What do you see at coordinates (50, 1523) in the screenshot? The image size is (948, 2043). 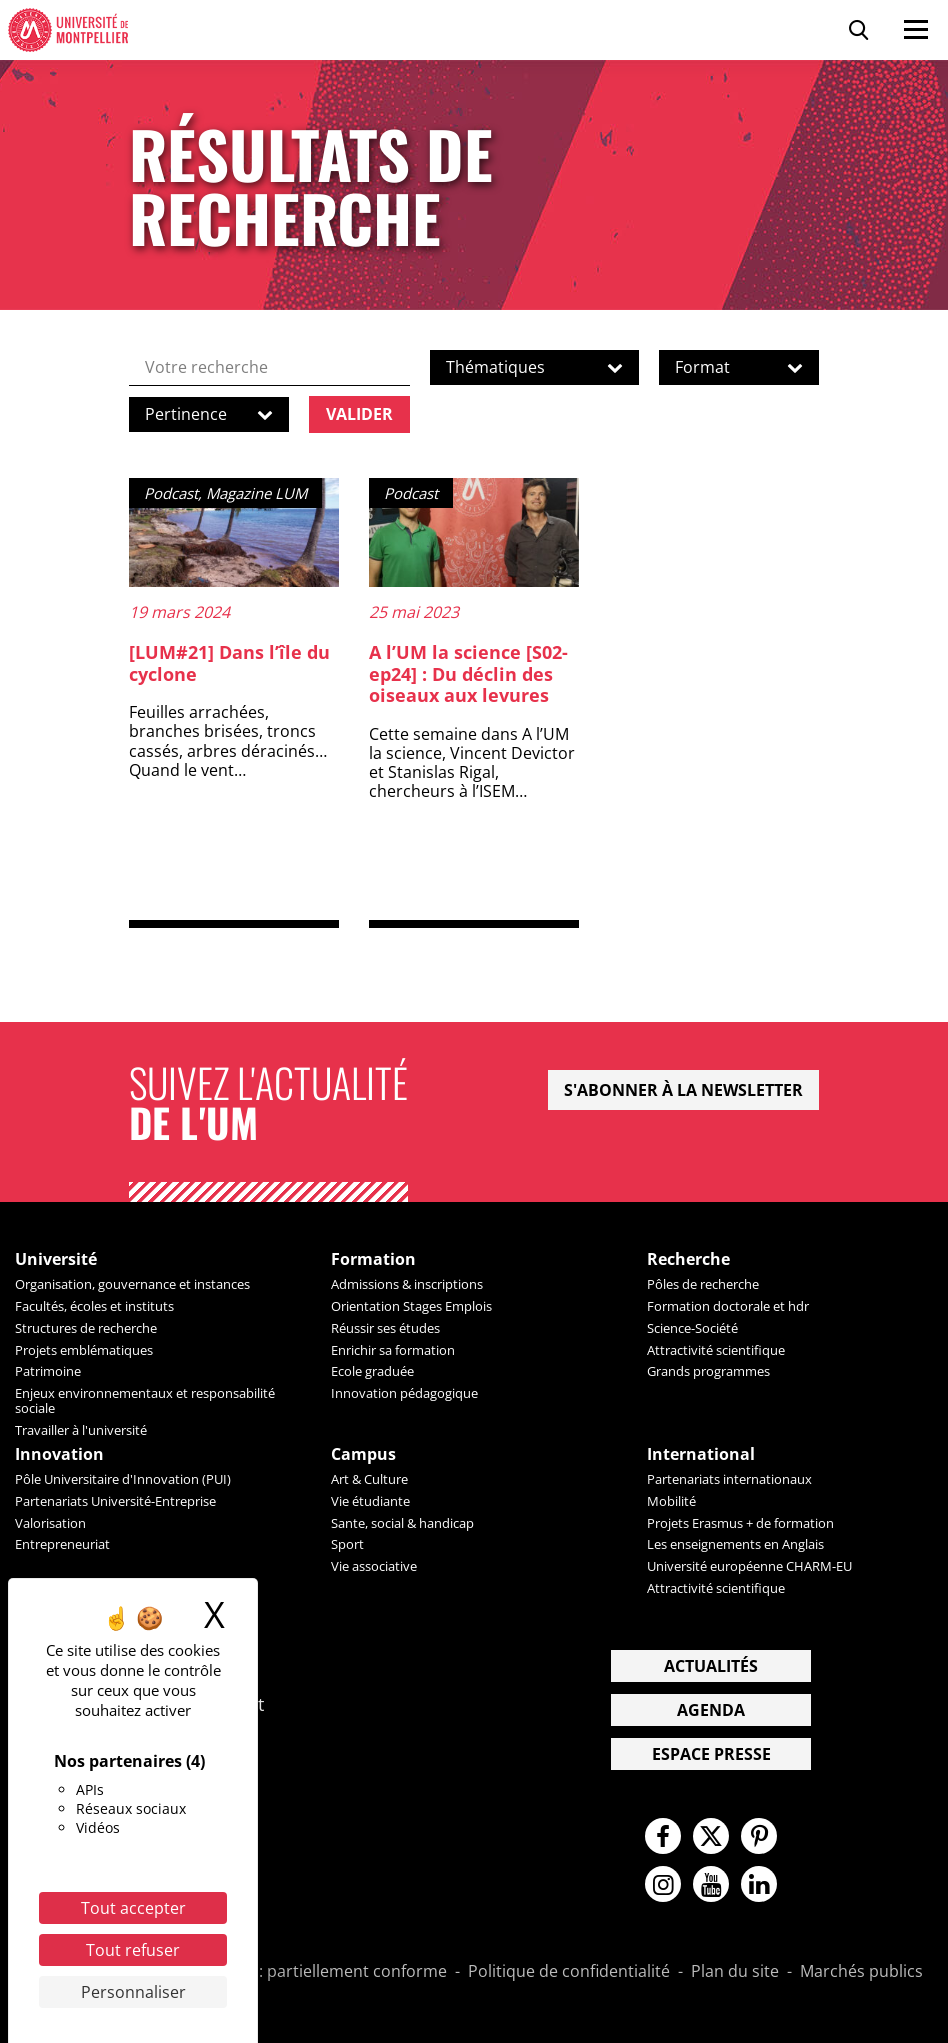 I see `Valorisation` at bounding box center [50, 1523].